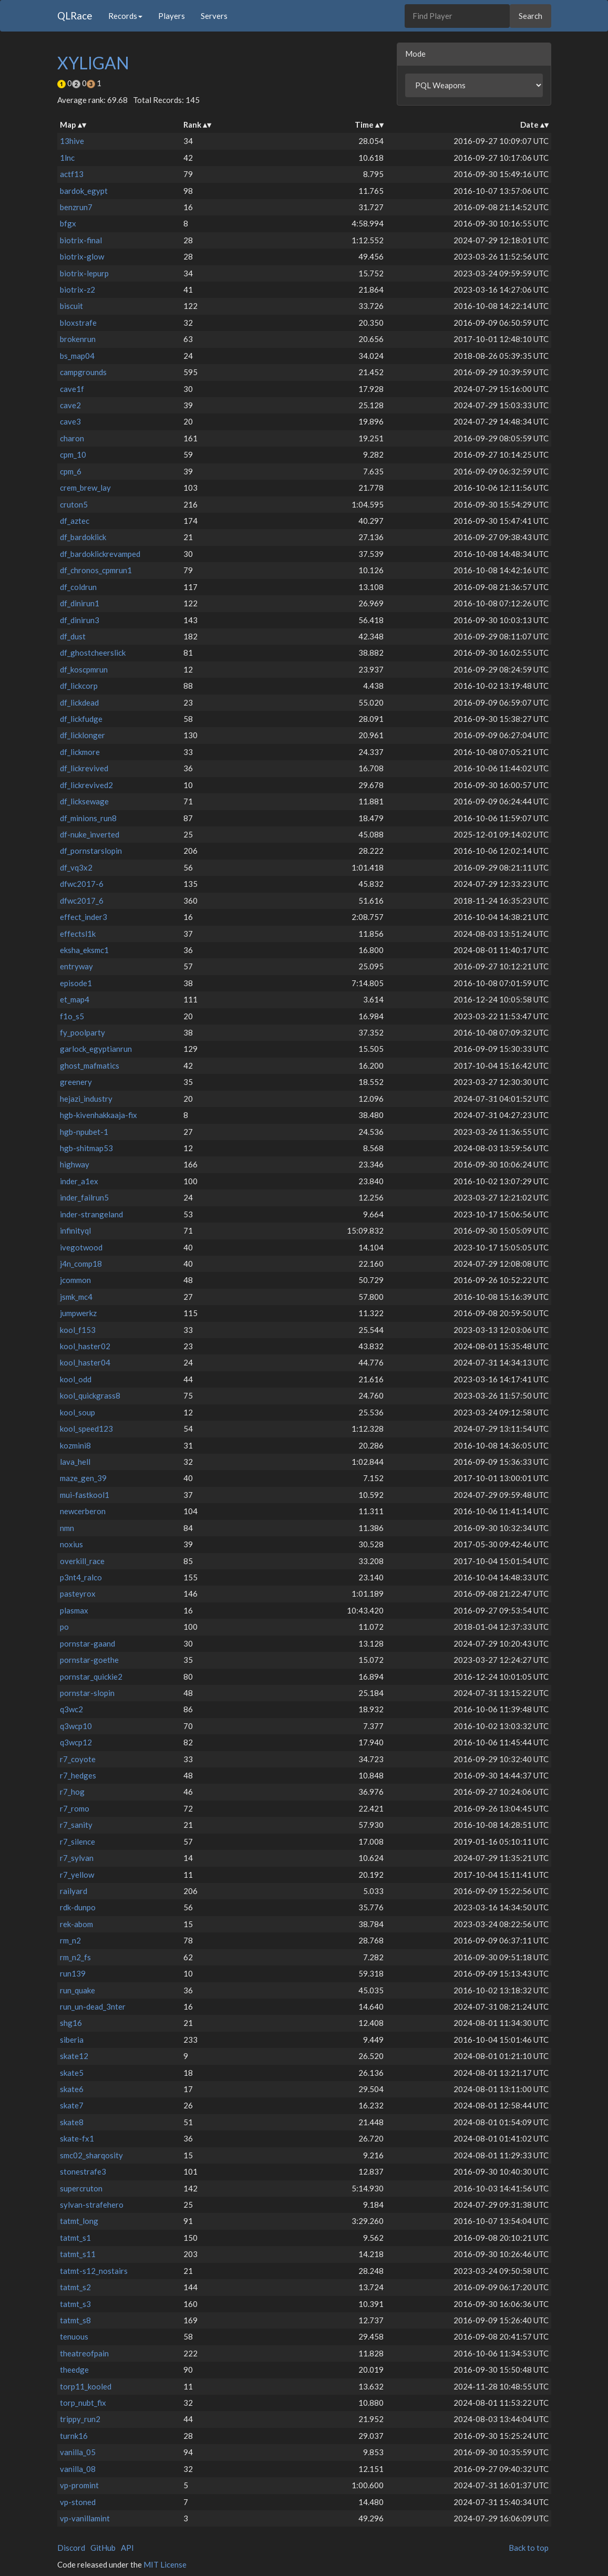 Image resolution: width=608 pixels, height=2576 pixels. Describe the element at coordinates (98, 1115) in the screenshot. I see `hgb-kivenhakkaaja-fix` at that location.